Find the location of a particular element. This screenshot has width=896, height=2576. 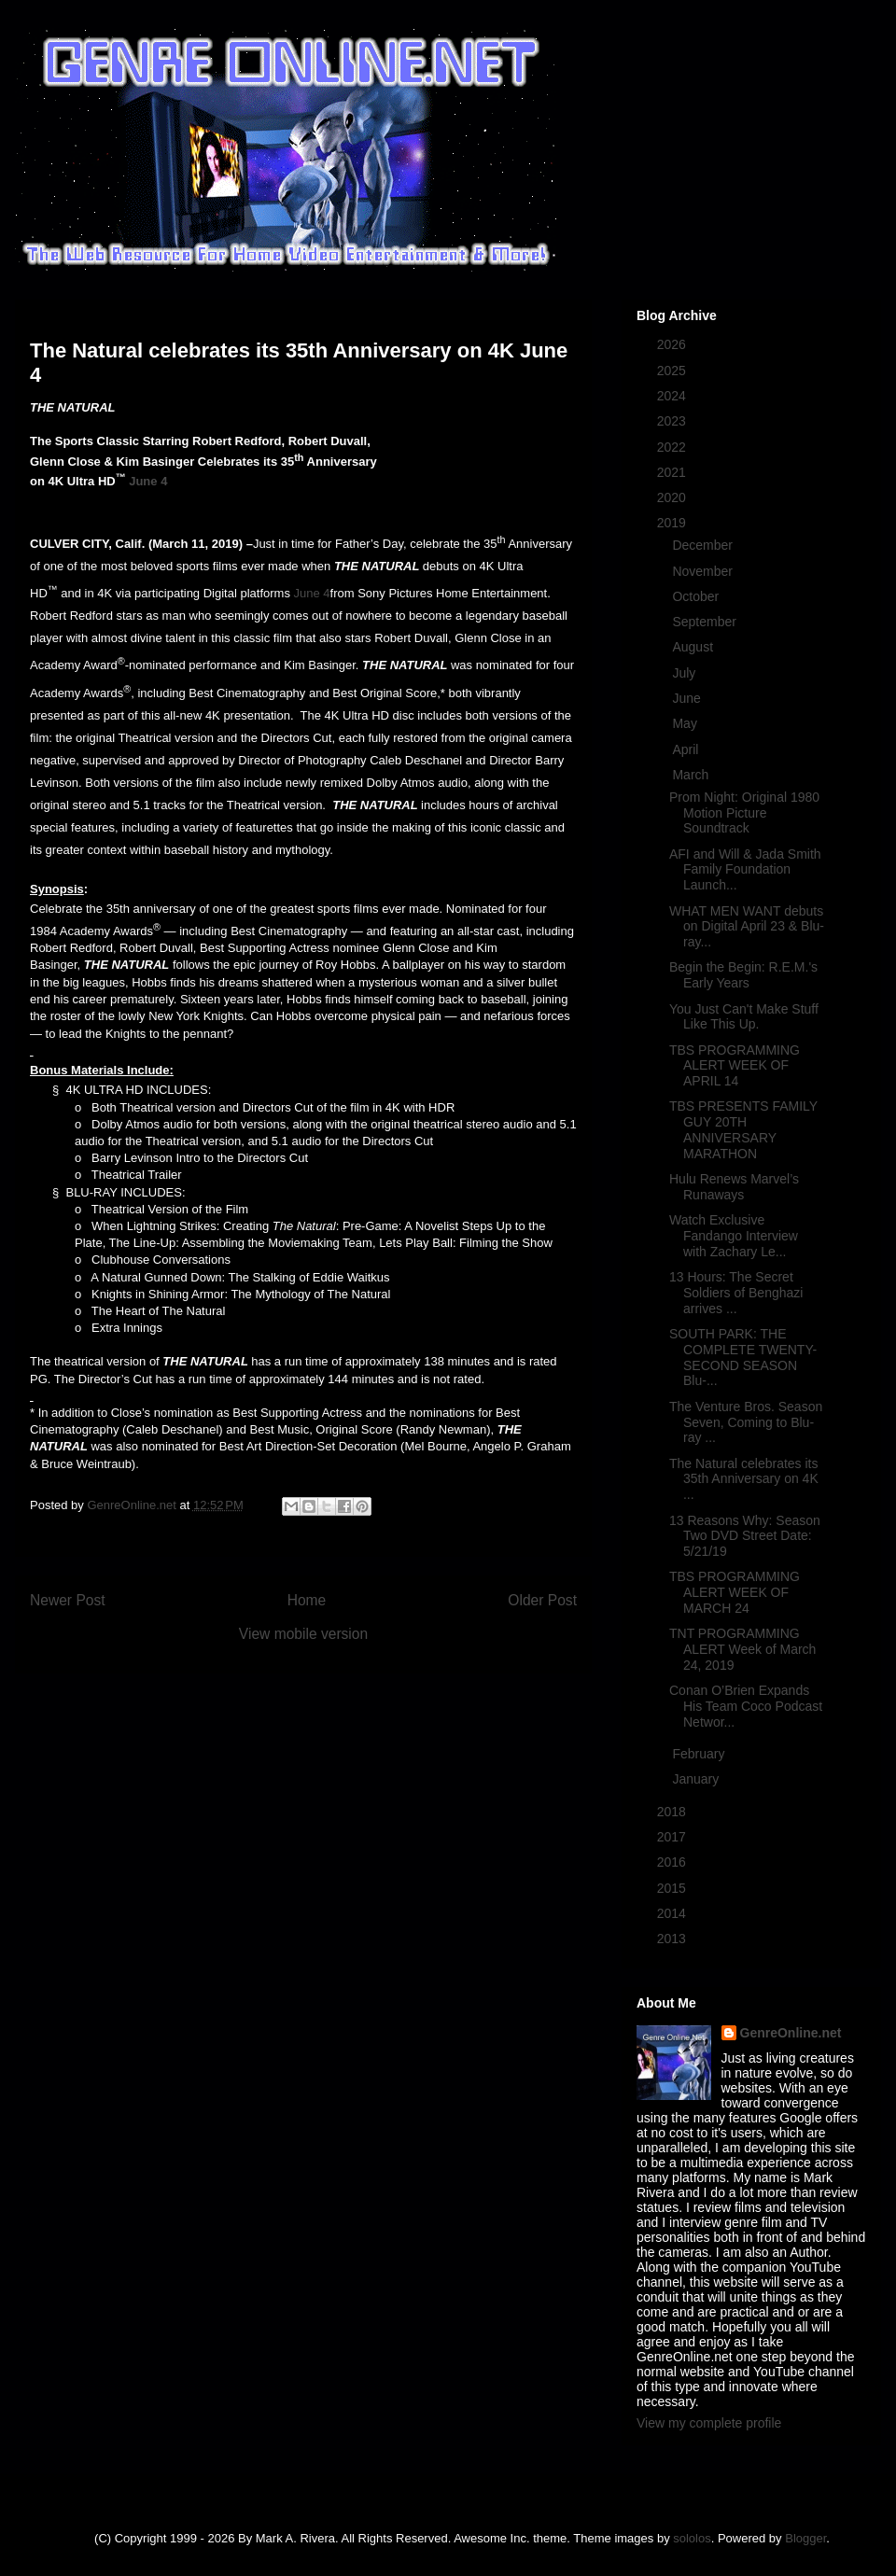

September is located at coordinates (705, 621).